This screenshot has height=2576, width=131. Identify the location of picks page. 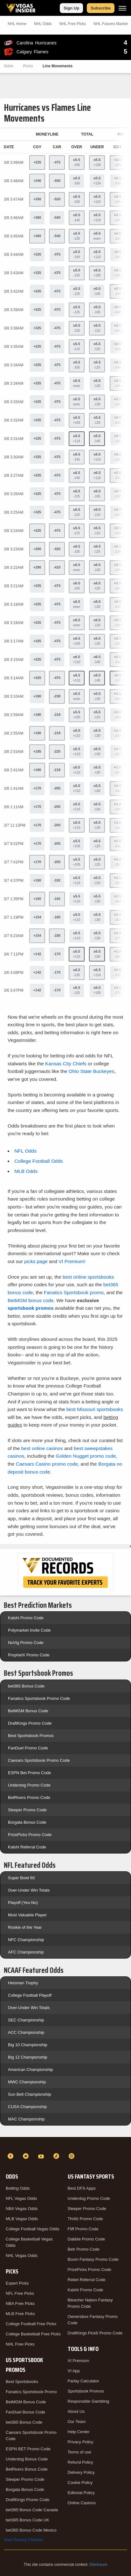
(36, 1261).